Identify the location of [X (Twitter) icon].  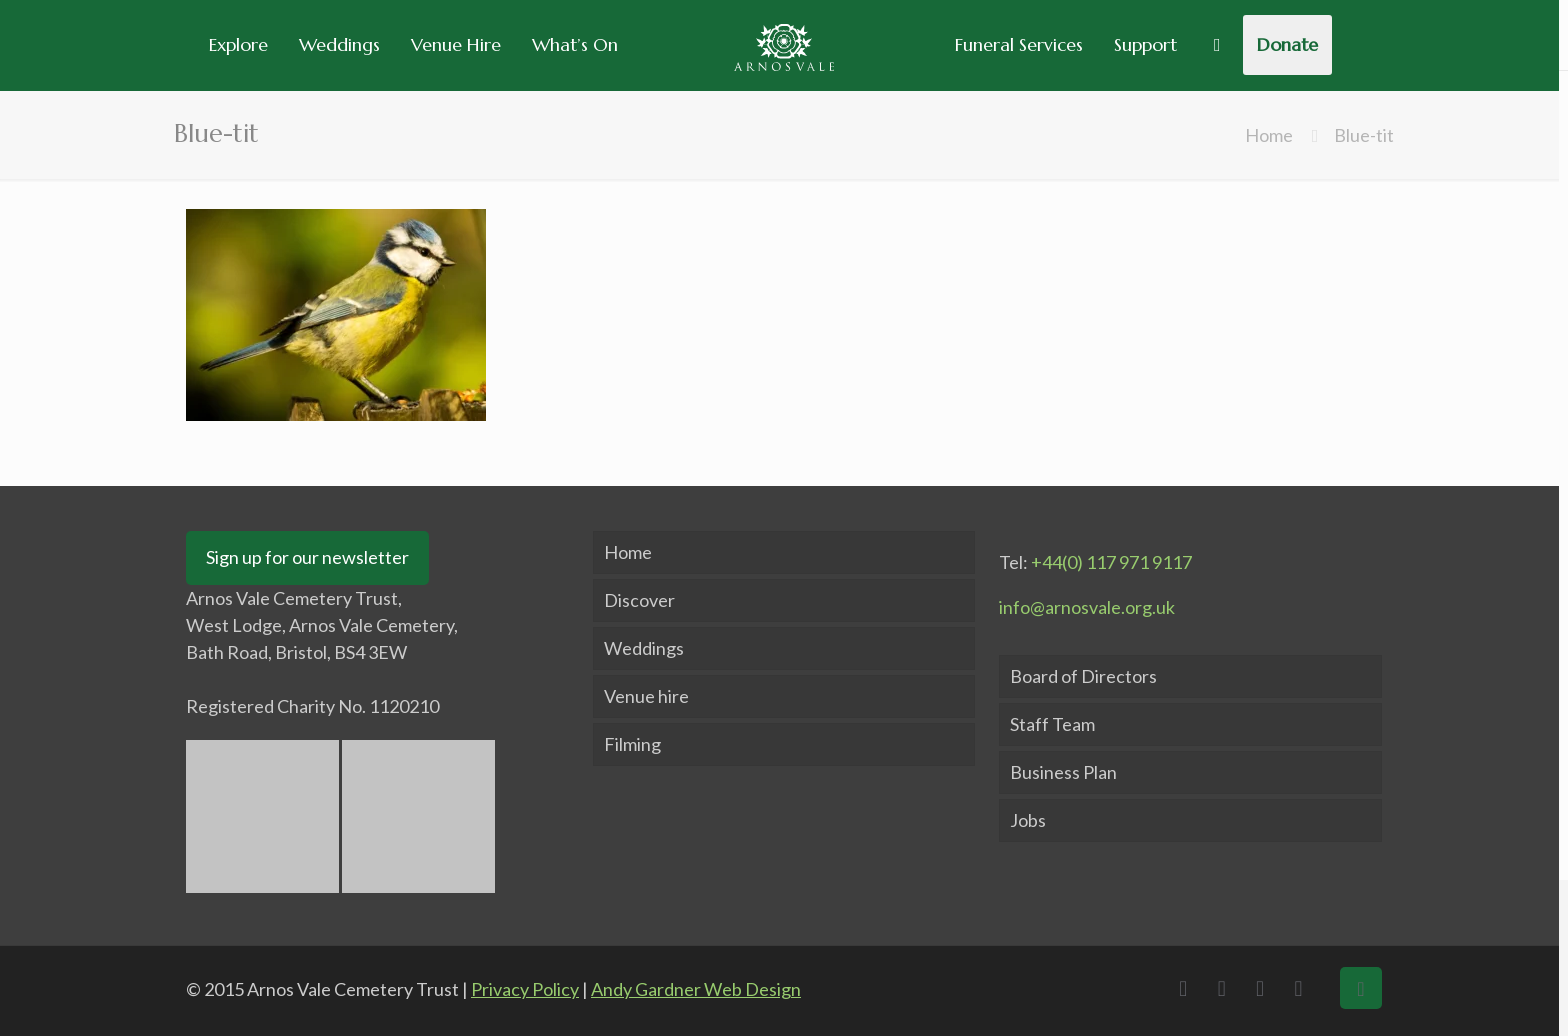
(1227, 988).